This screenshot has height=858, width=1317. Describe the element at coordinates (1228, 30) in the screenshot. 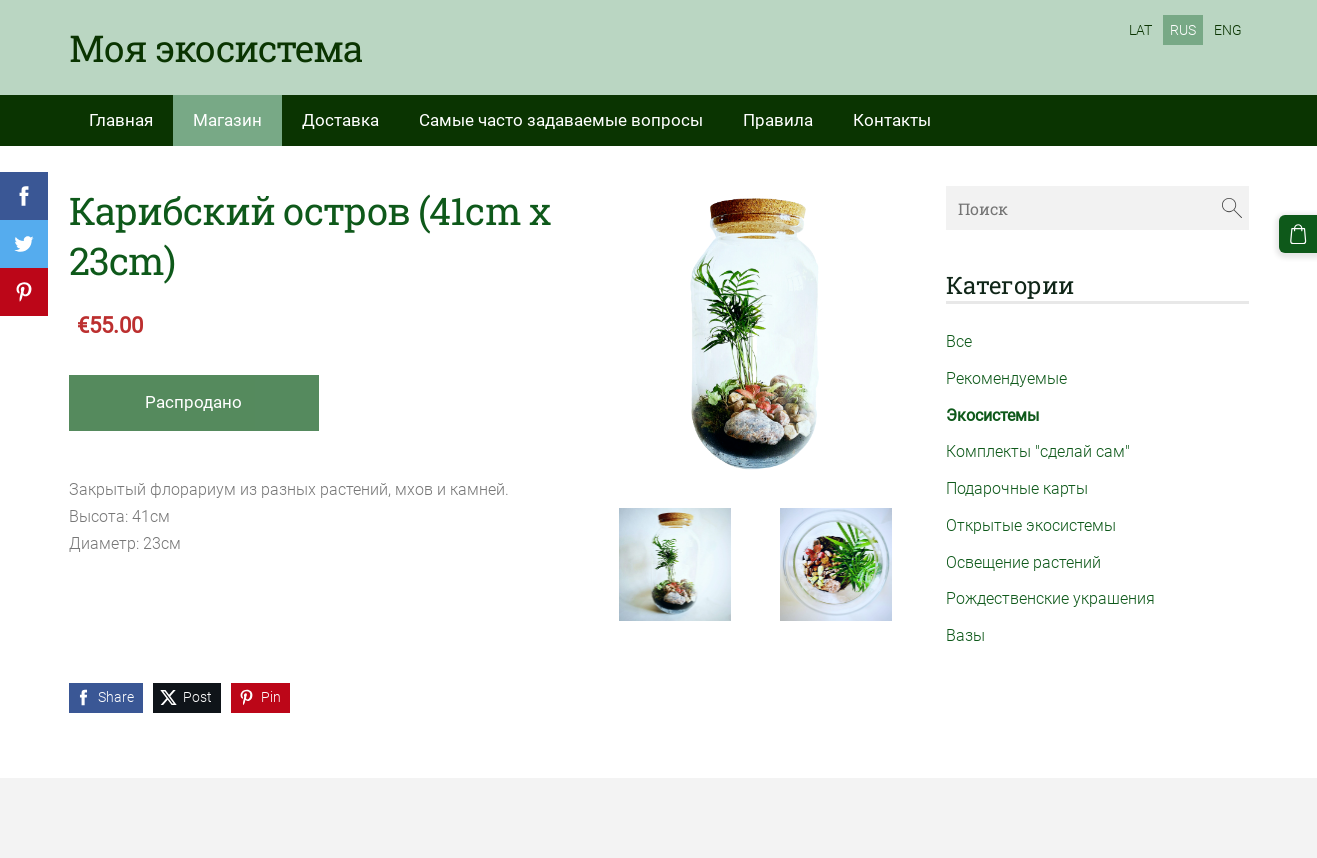

I see `ENG [menuitem]` at that location.